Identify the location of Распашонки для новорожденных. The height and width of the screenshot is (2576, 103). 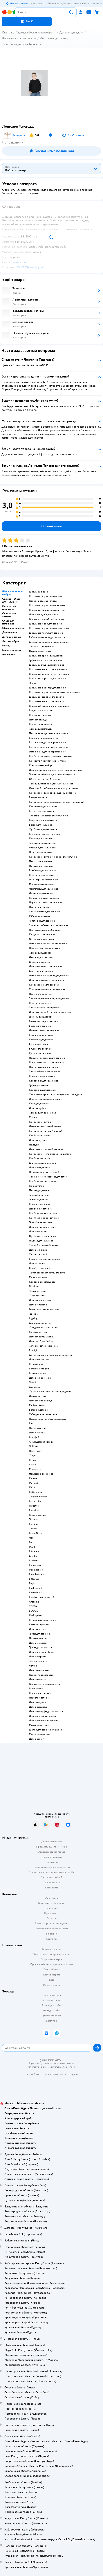
(47, 742).